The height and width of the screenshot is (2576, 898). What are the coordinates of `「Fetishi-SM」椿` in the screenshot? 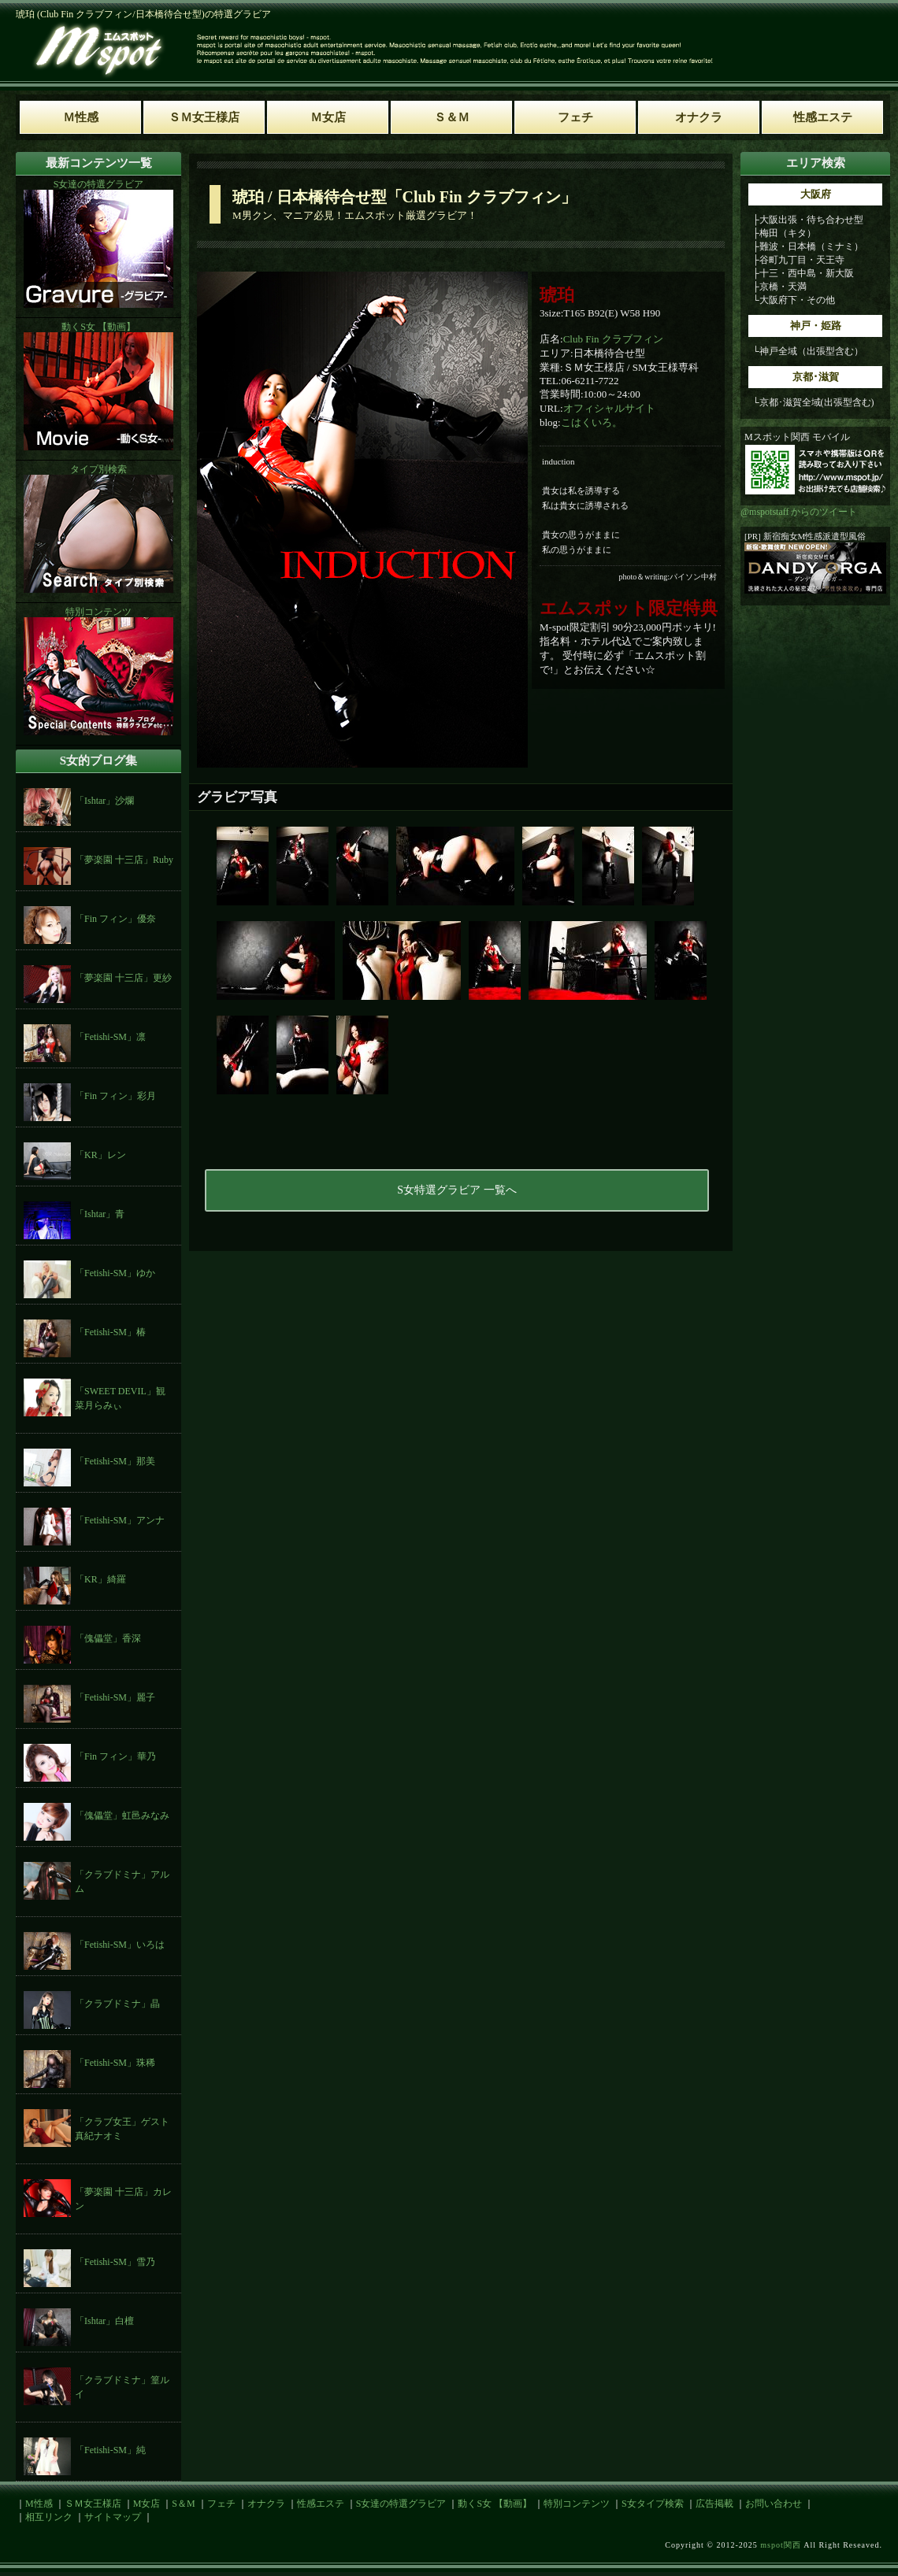 It's located at (110, 1332).